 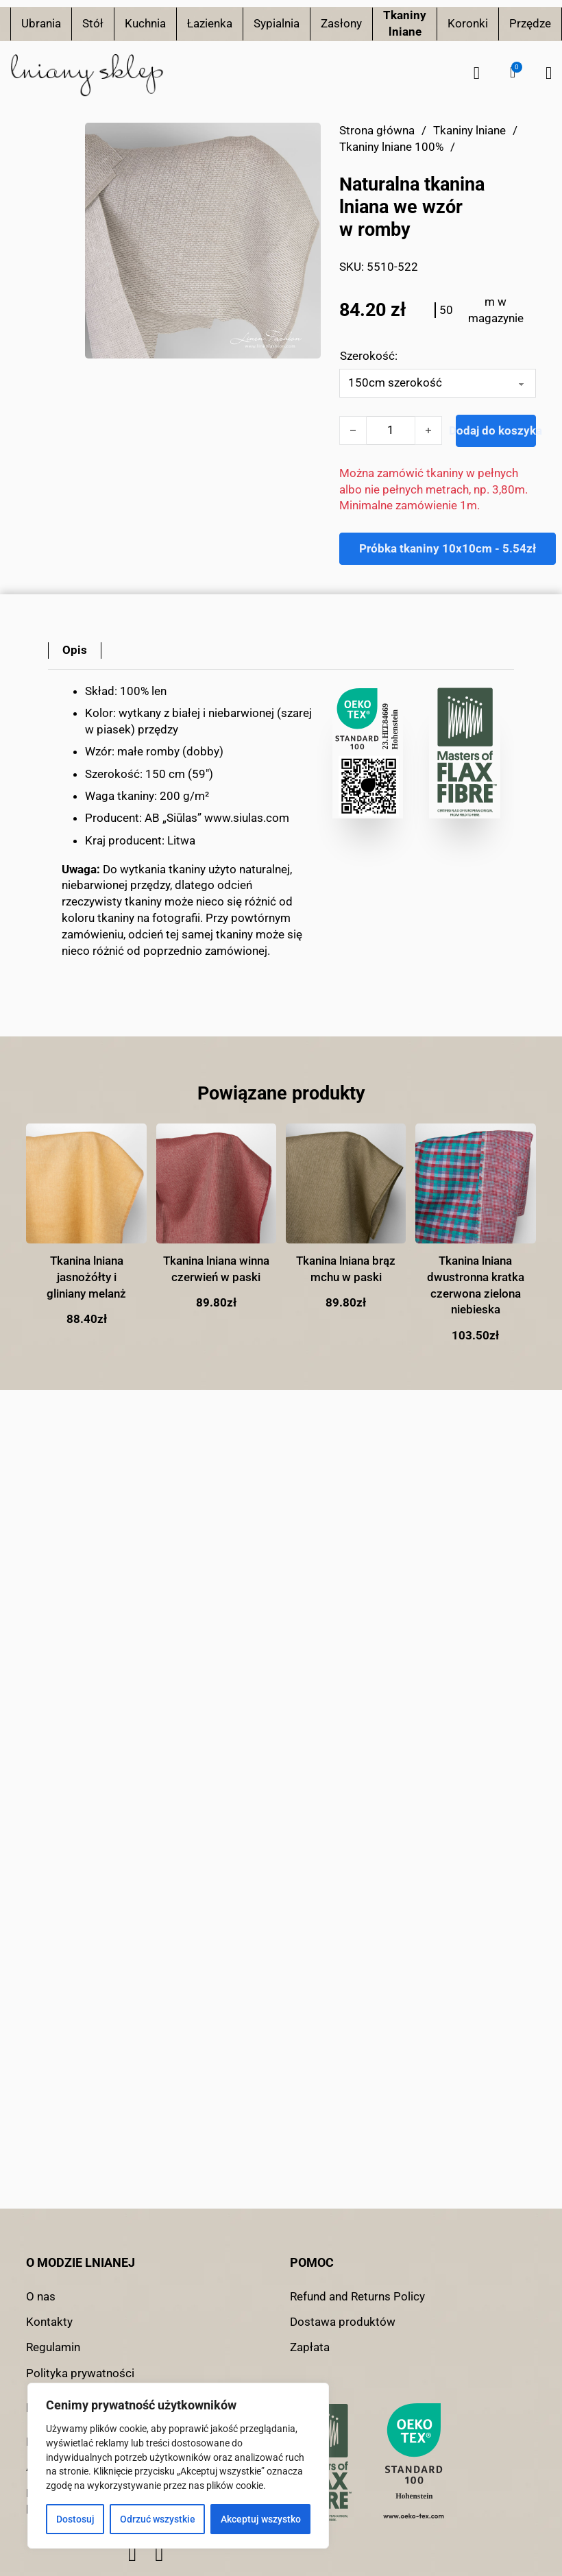 I want to click on Tkaniny lniane, so click(x=404, y=23).